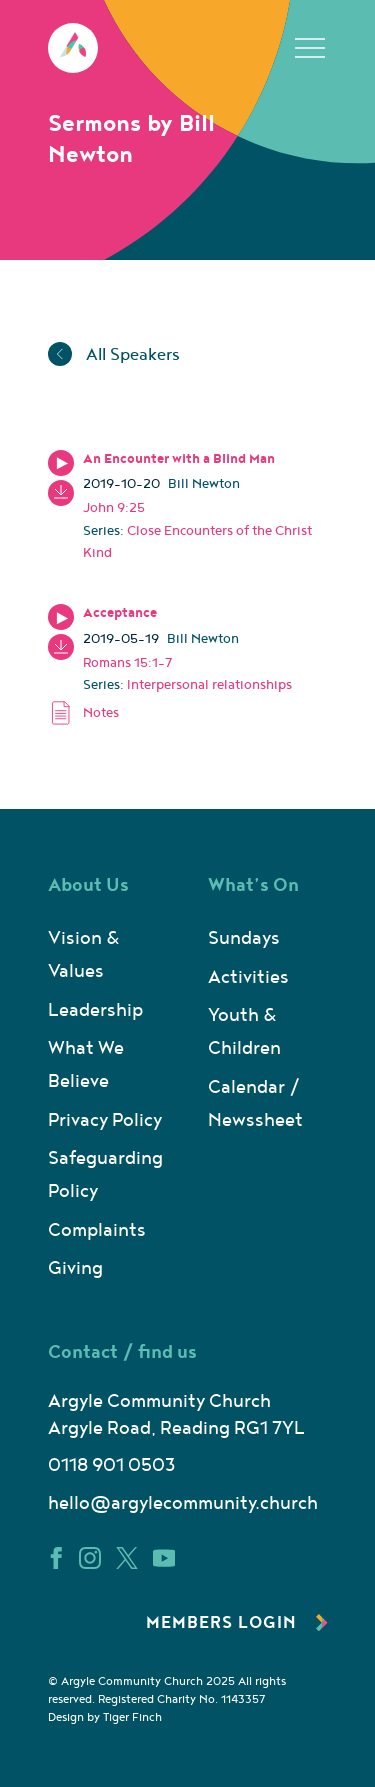 The image size is (375, 1787). I want to click on Design by Tiger Finch, so click(105, 1717).